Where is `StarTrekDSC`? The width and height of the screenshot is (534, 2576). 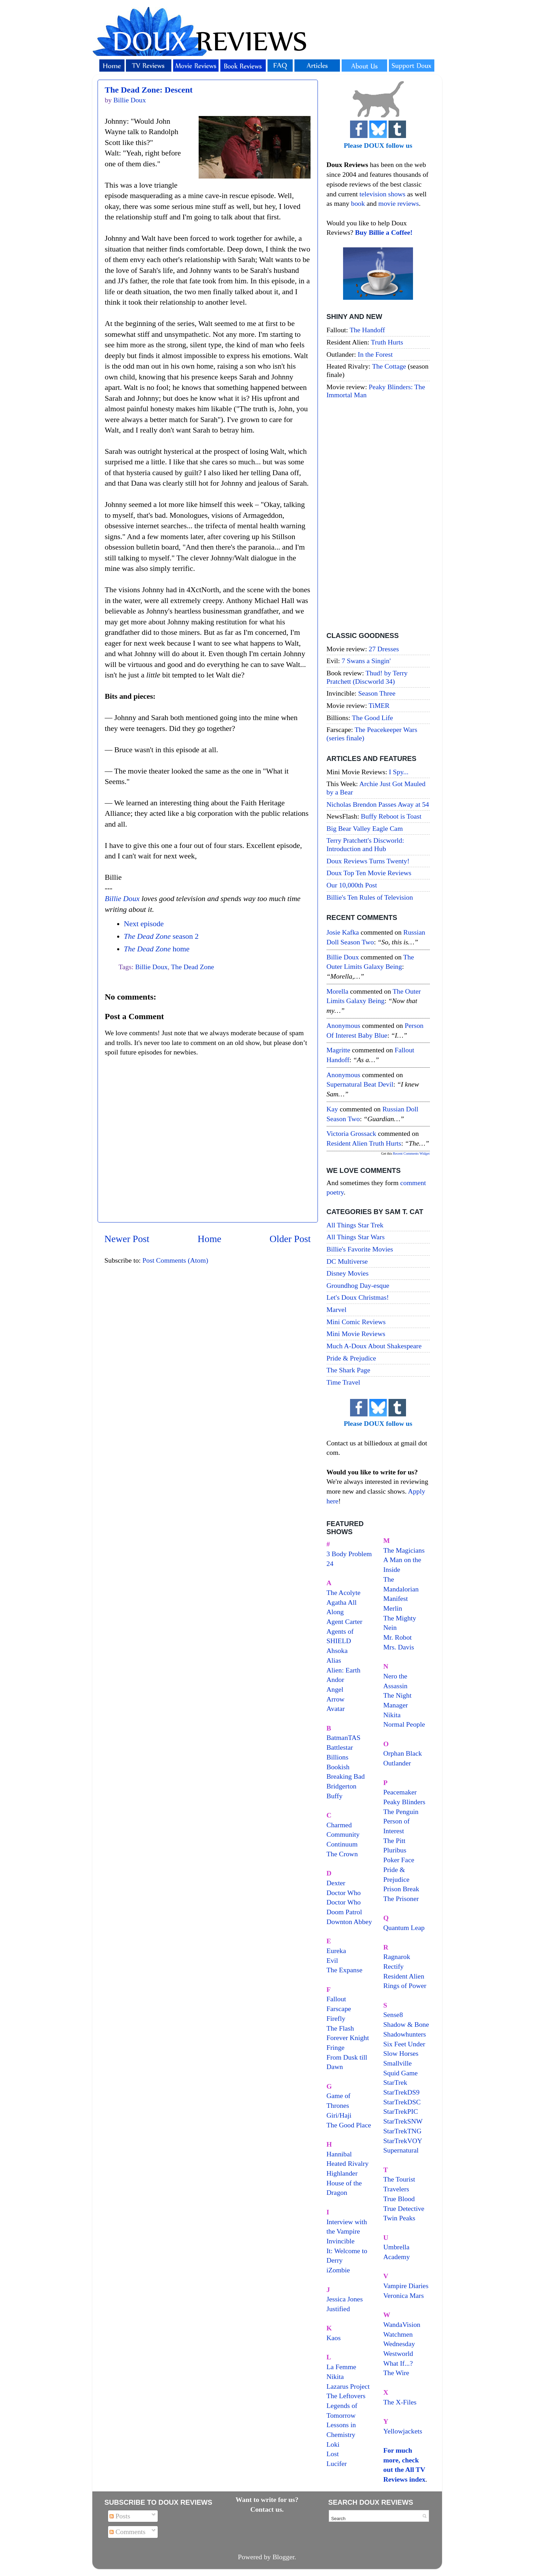 StarTrekDSC is located at coordinates (402, 2102).